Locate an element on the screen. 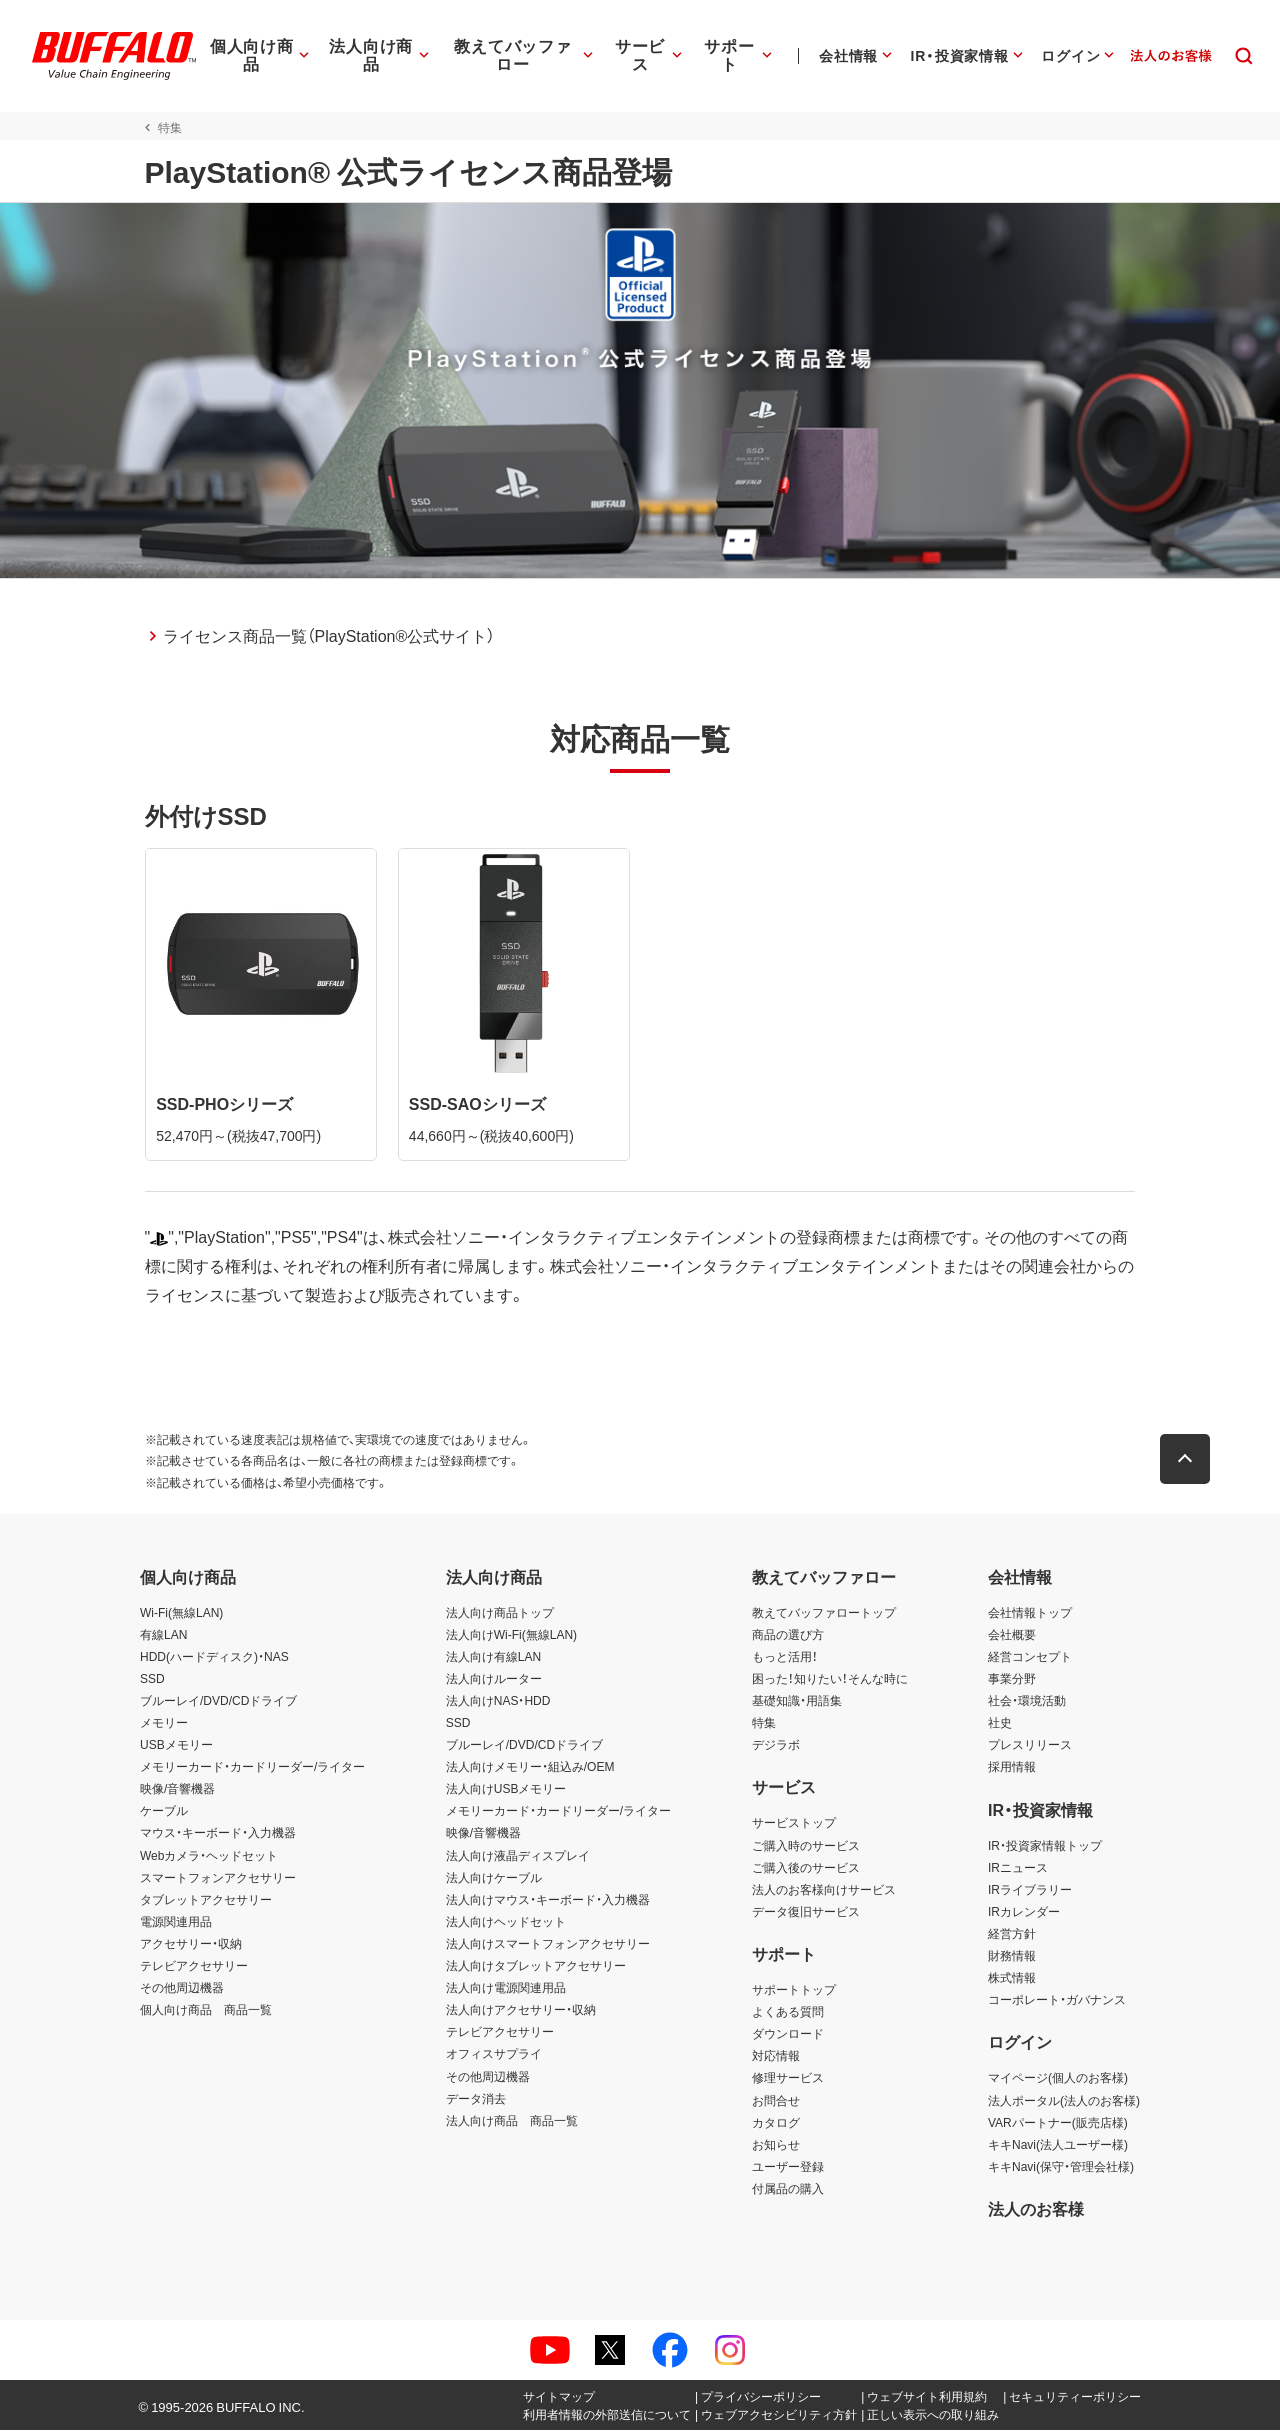  Webカメラ・ヘッドセット is located at coordinates (209, 1857).